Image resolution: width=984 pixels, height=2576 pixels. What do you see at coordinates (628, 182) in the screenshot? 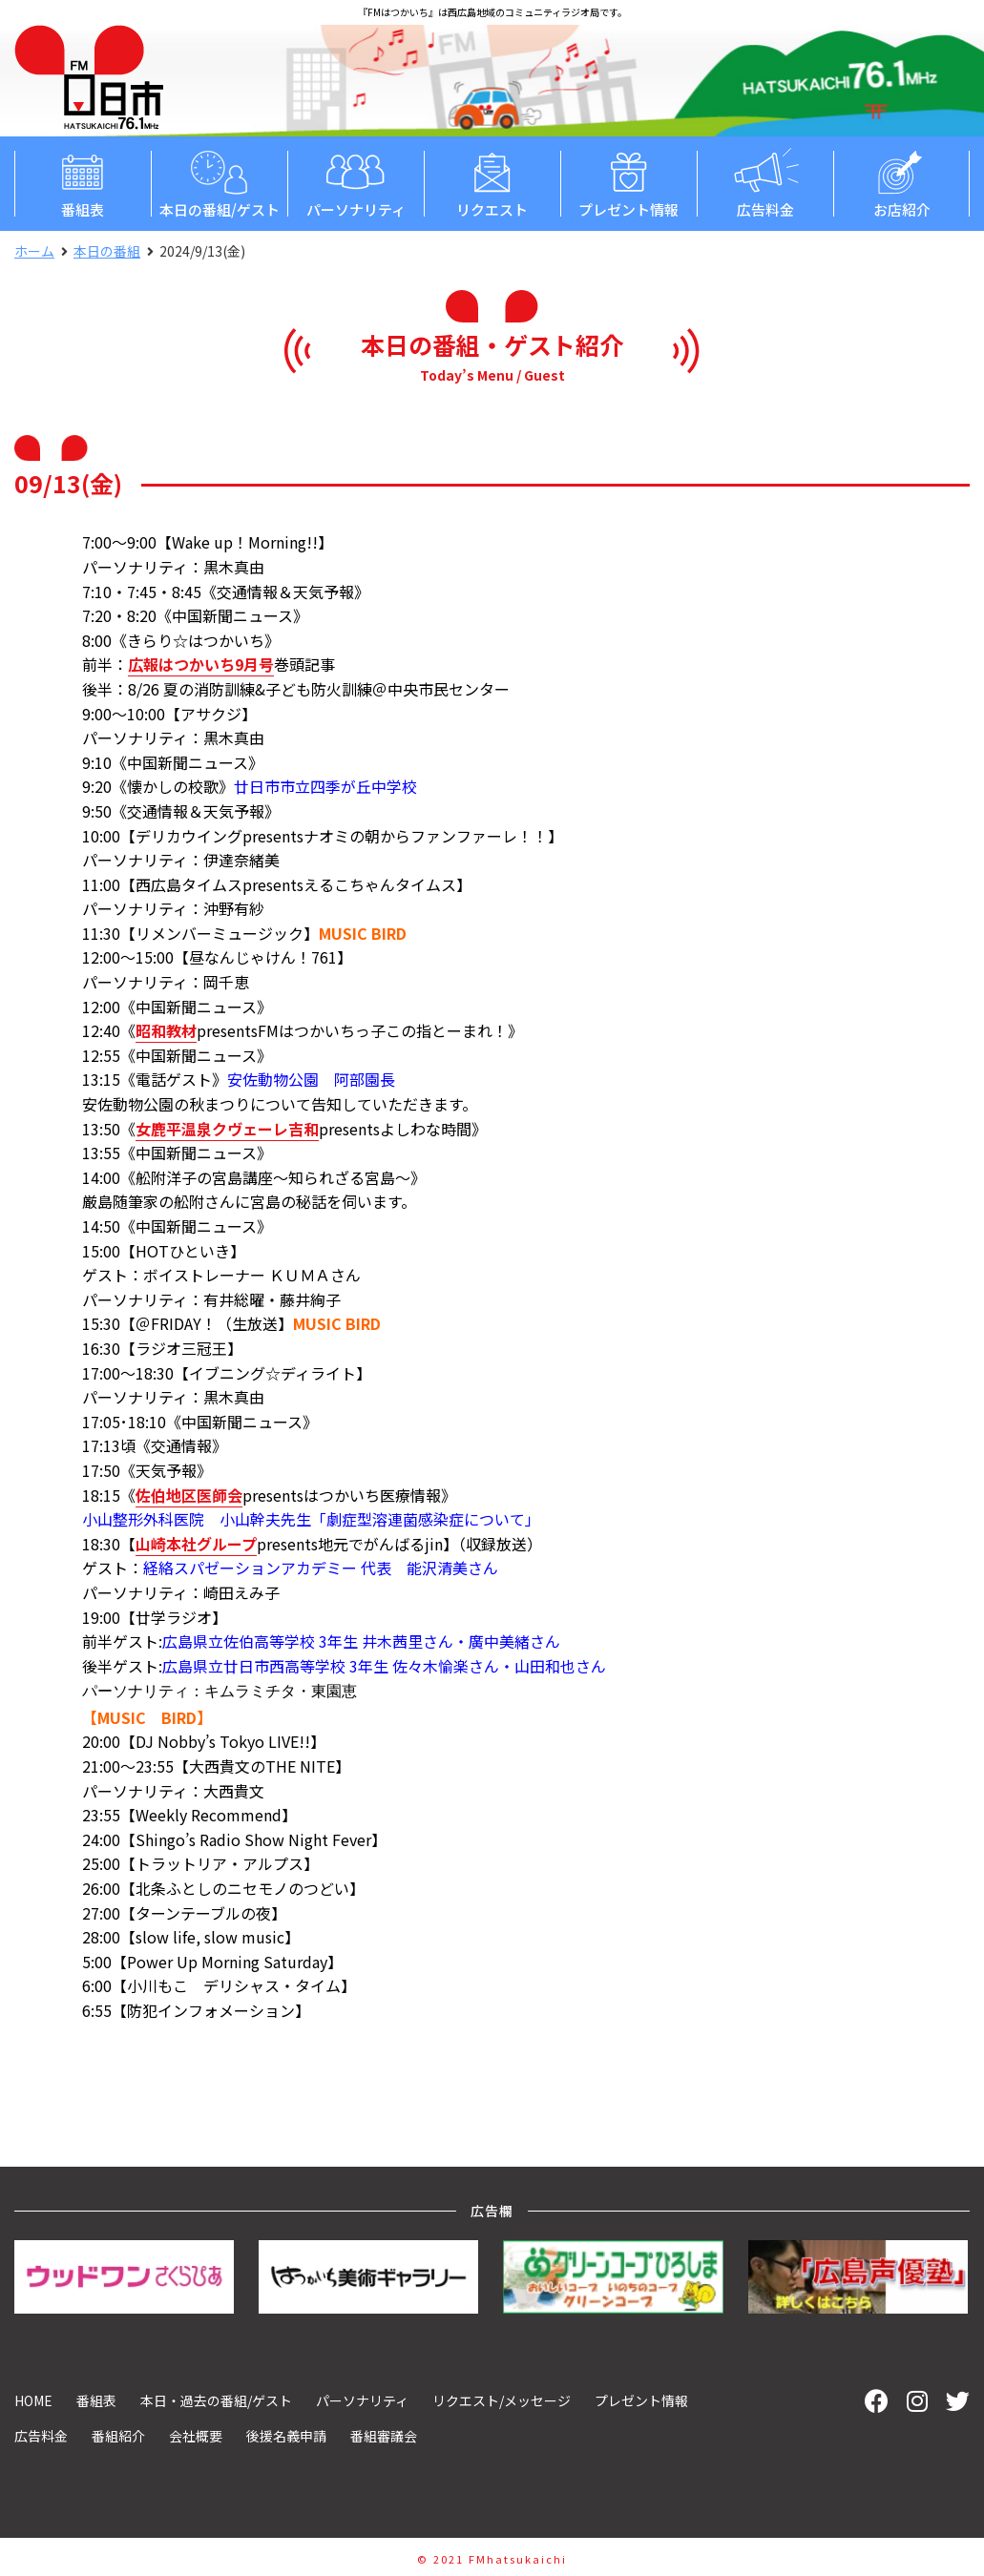
I see `プレゼント情報` at bounding box center [628, 182].